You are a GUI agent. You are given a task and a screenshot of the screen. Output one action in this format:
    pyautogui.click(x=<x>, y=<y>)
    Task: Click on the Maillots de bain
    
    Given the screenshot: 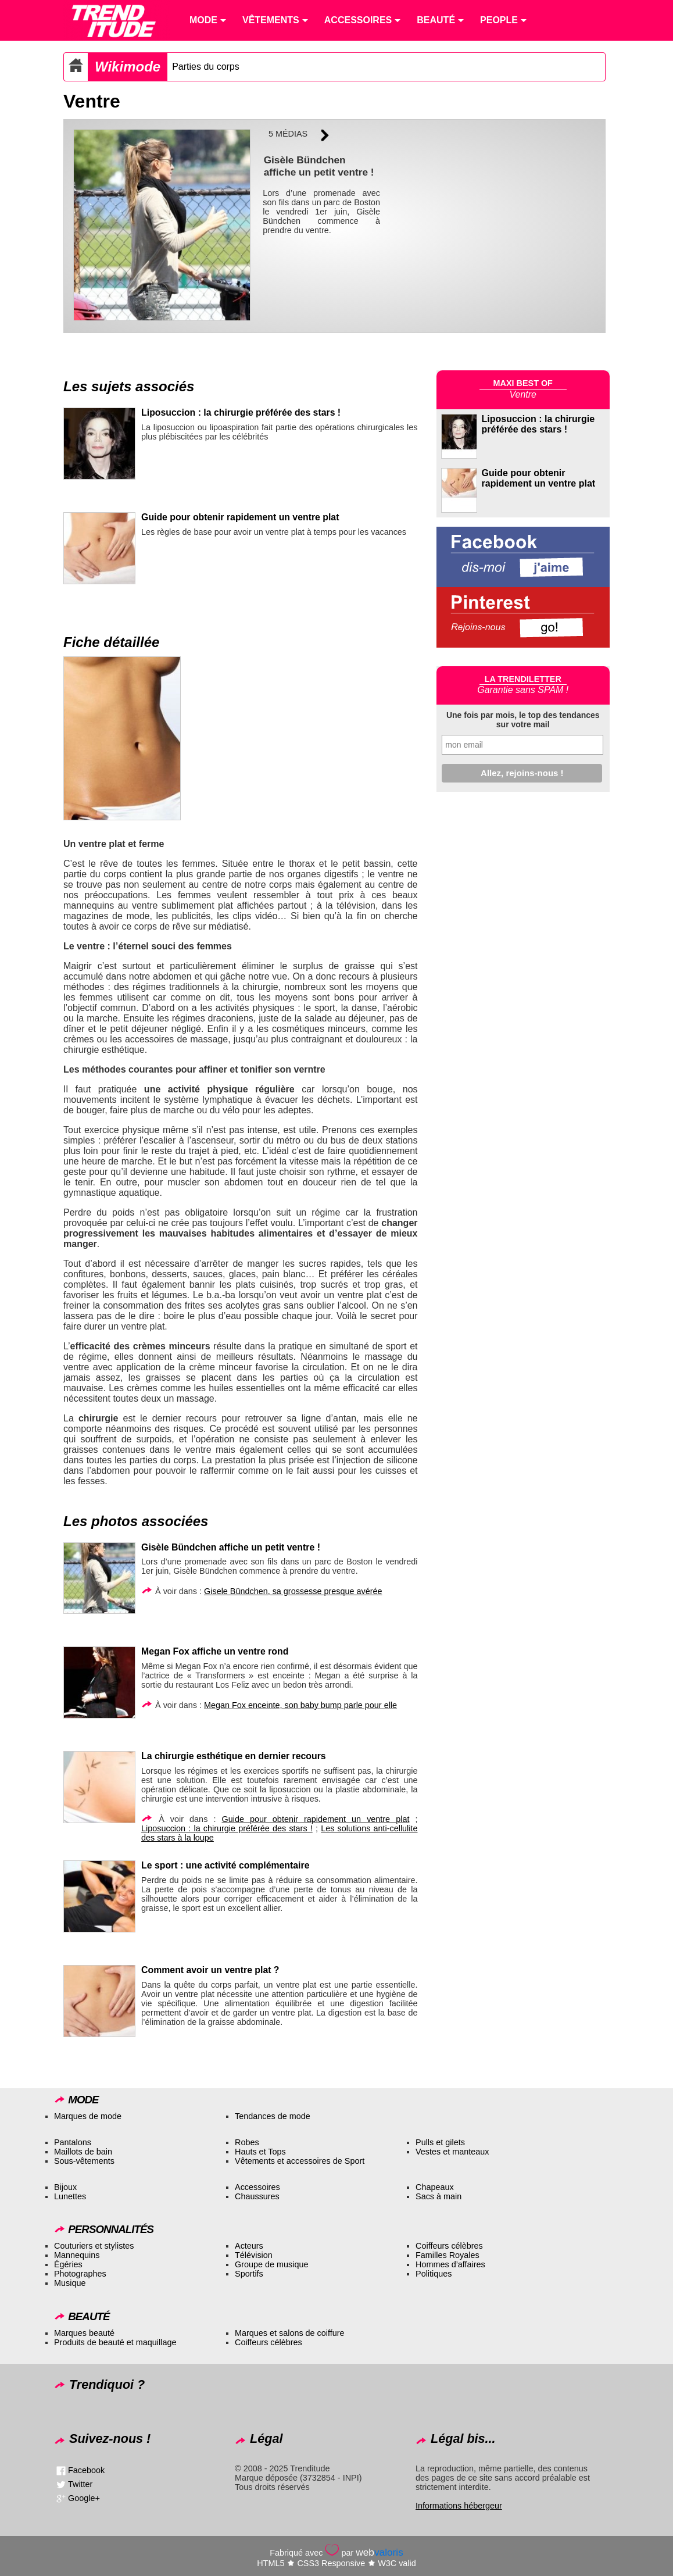 What is the action you would take?
    pyautogui.click(x=83, y=2151)
    